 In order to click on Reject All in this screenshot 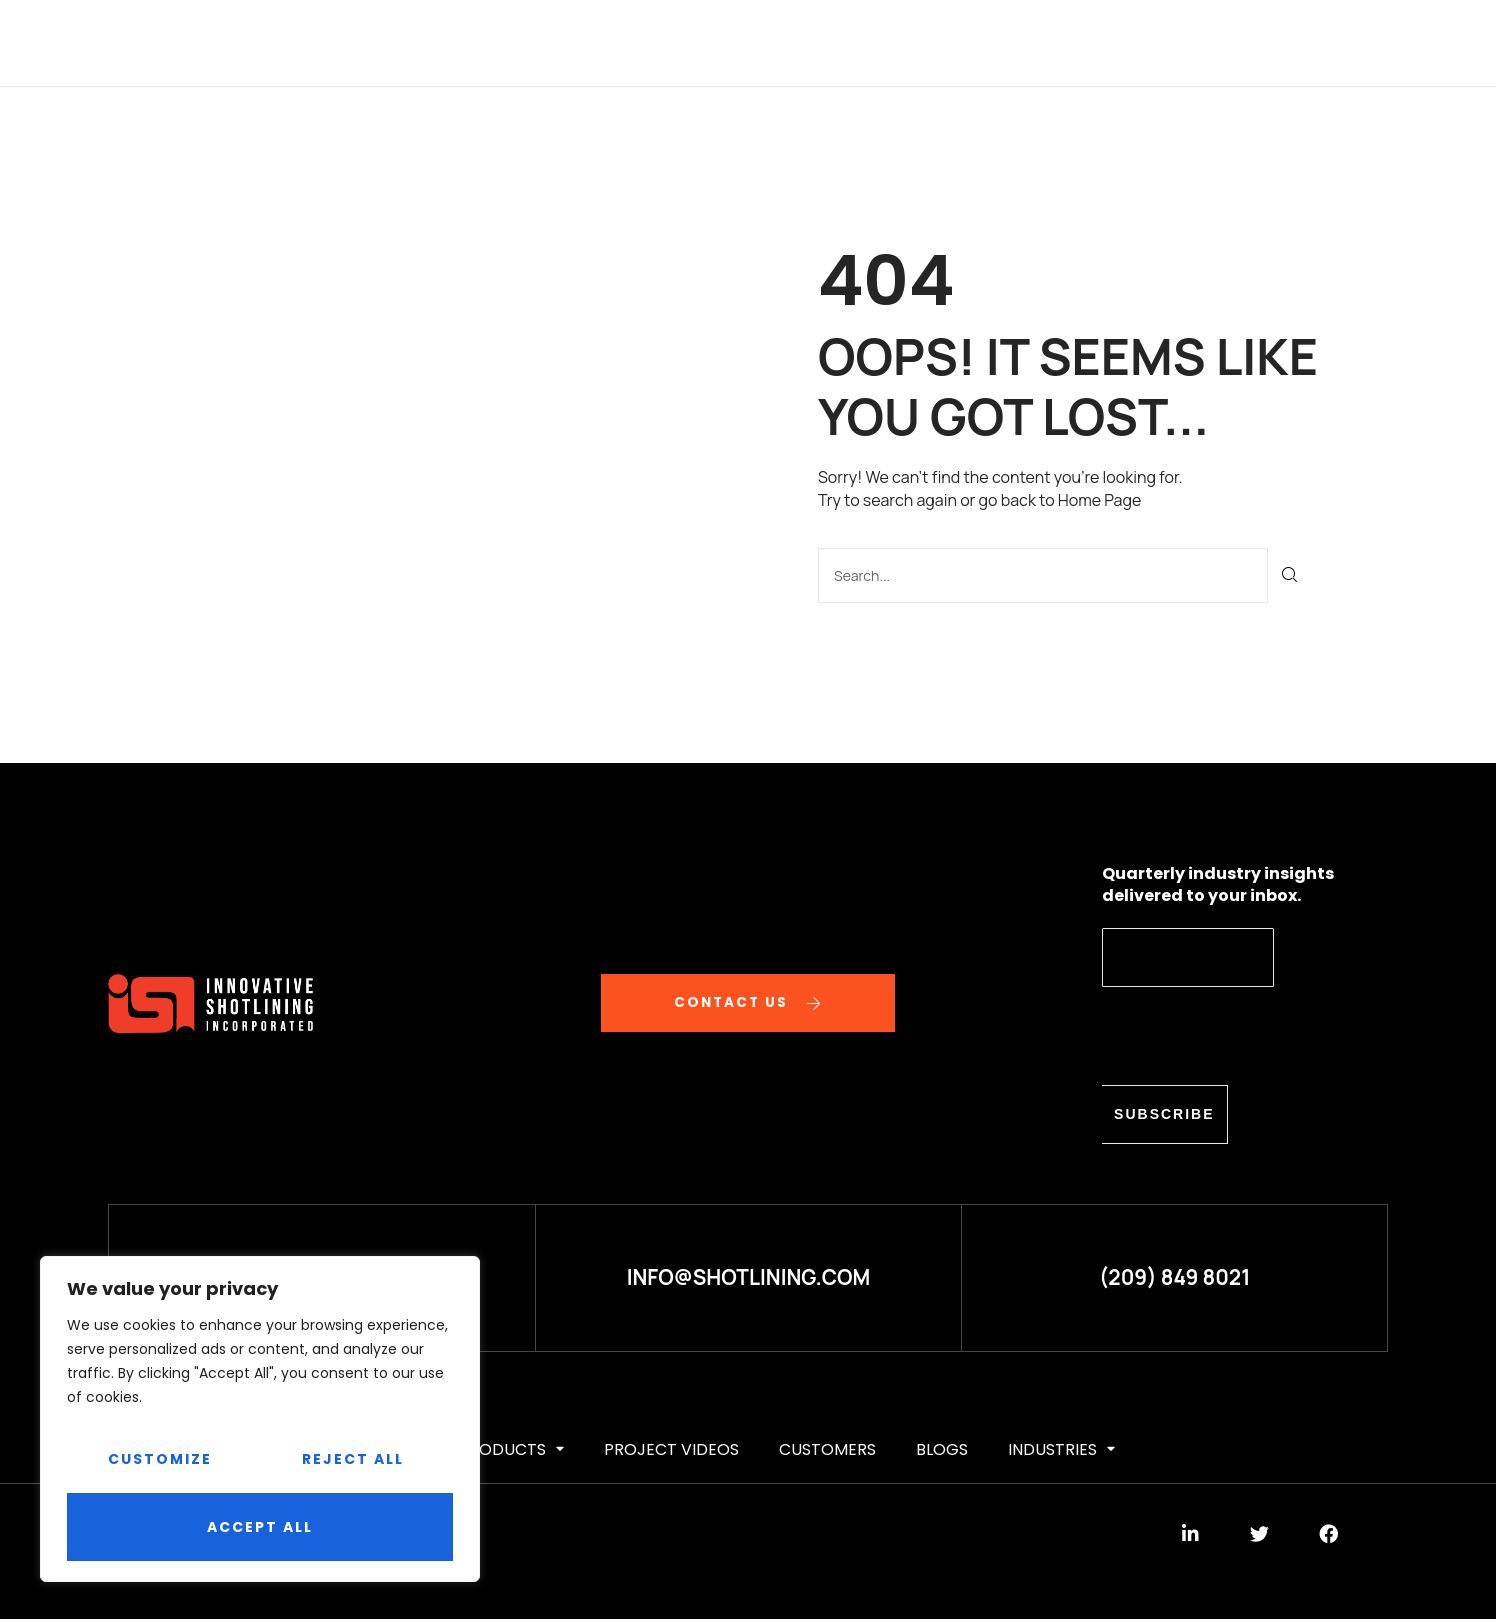, I will do `click(353, 1459)`.